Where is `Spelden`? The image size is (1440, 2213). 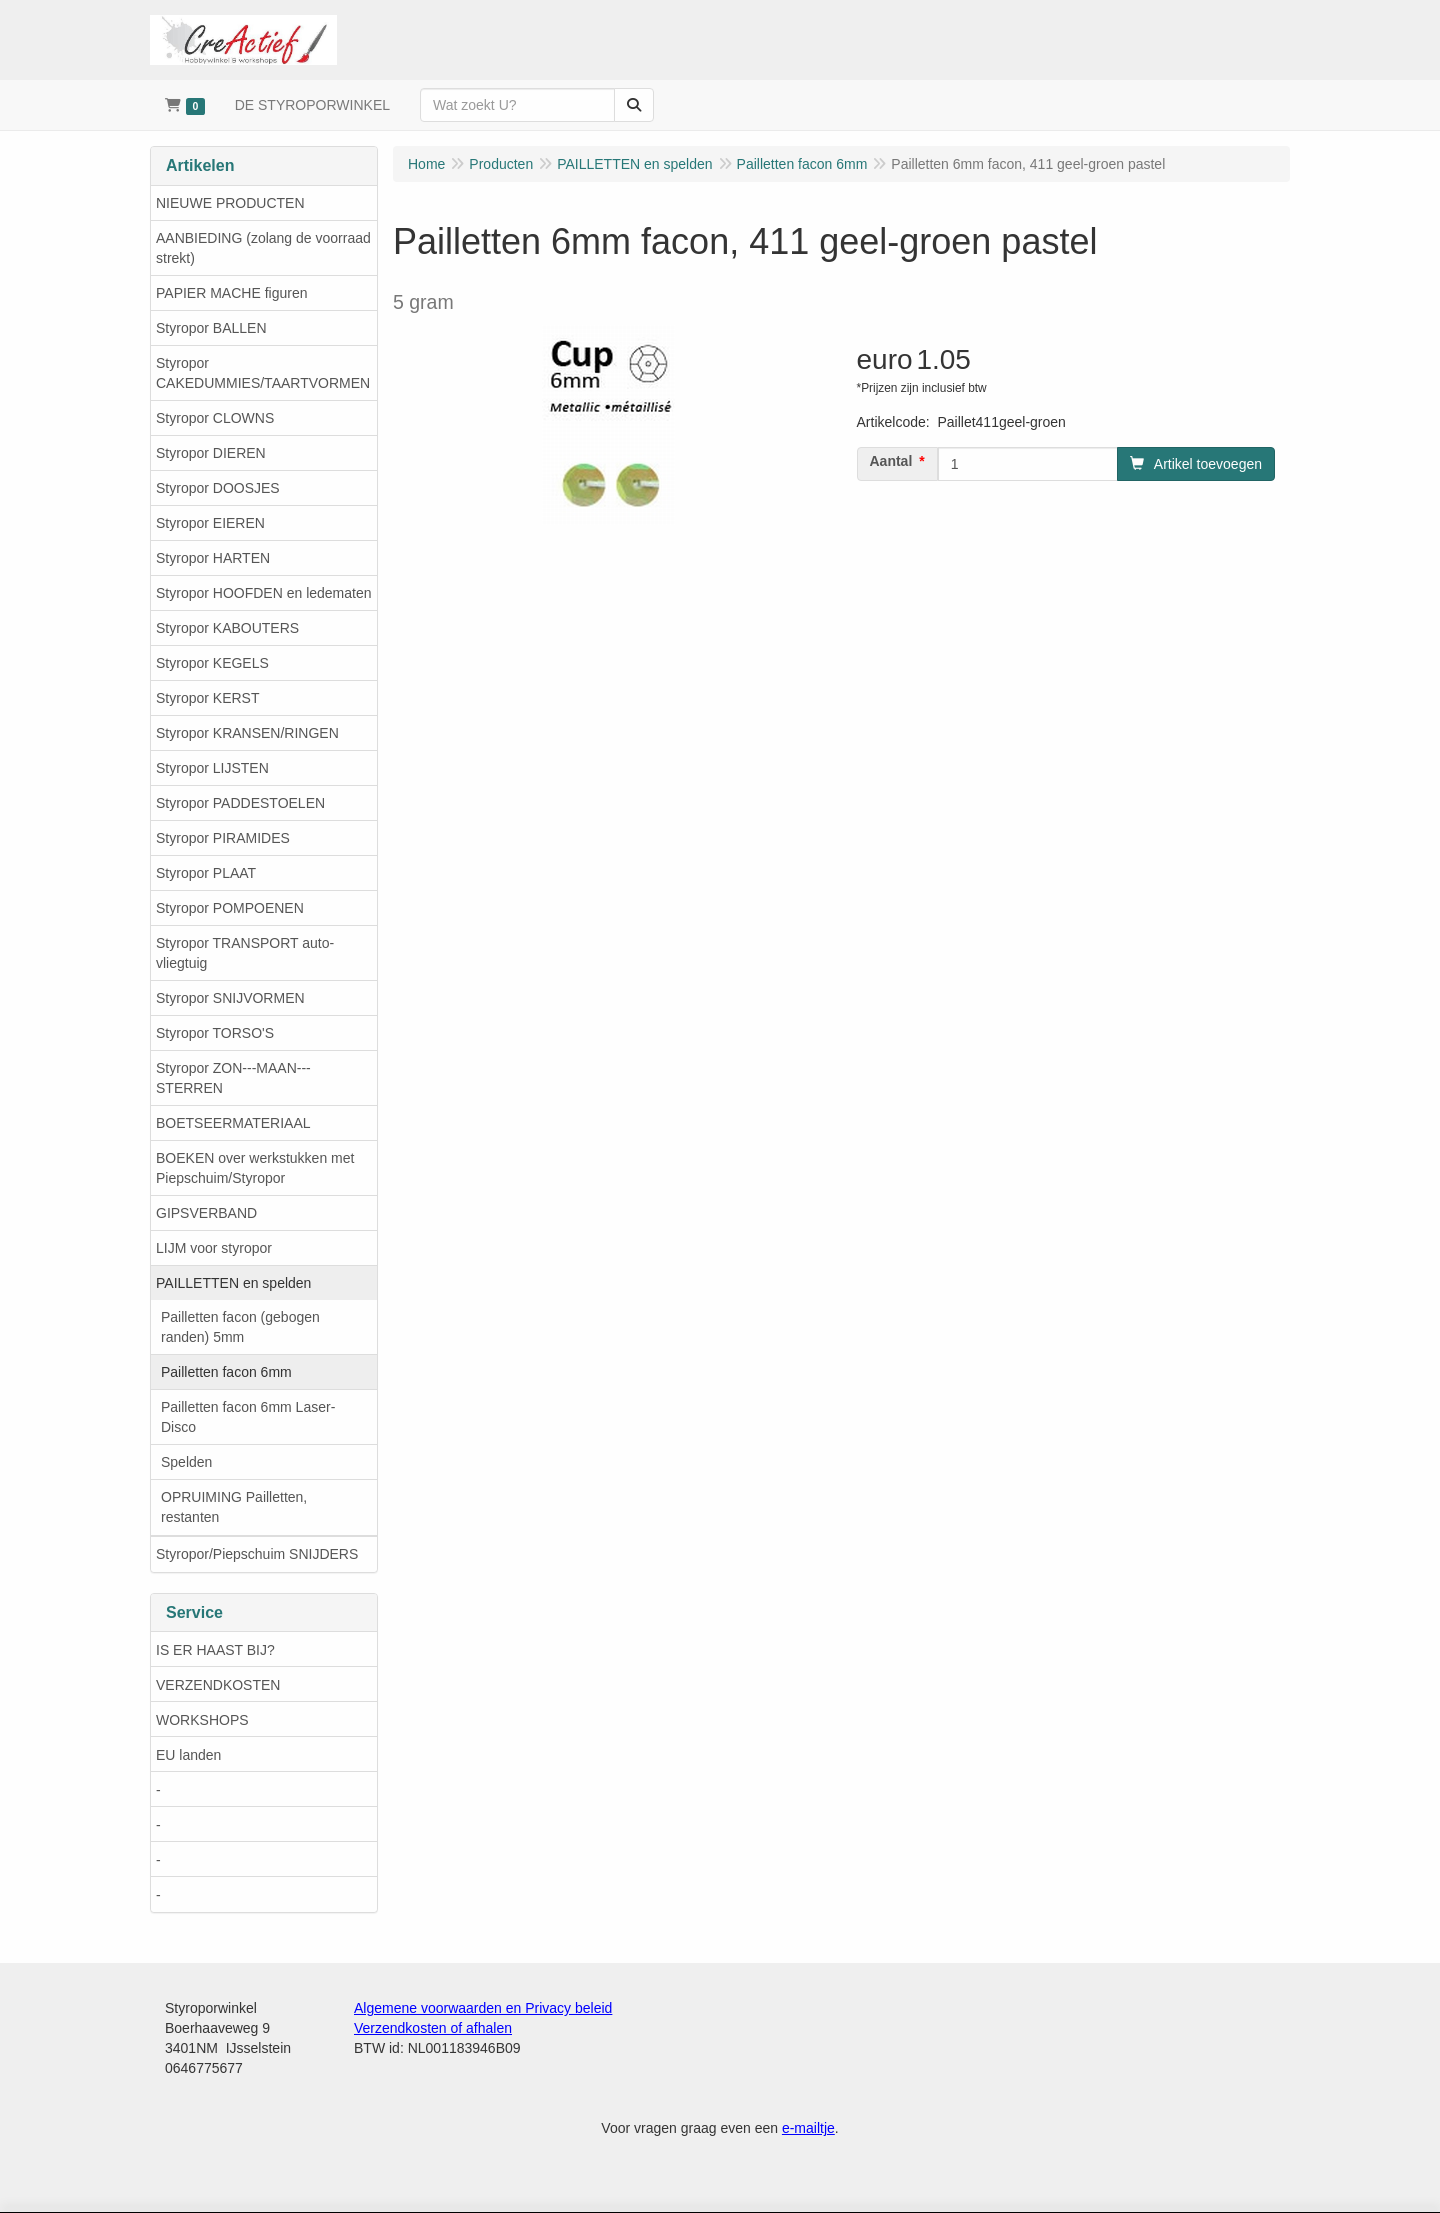
Spelden is located at coordinates (186, 1462).